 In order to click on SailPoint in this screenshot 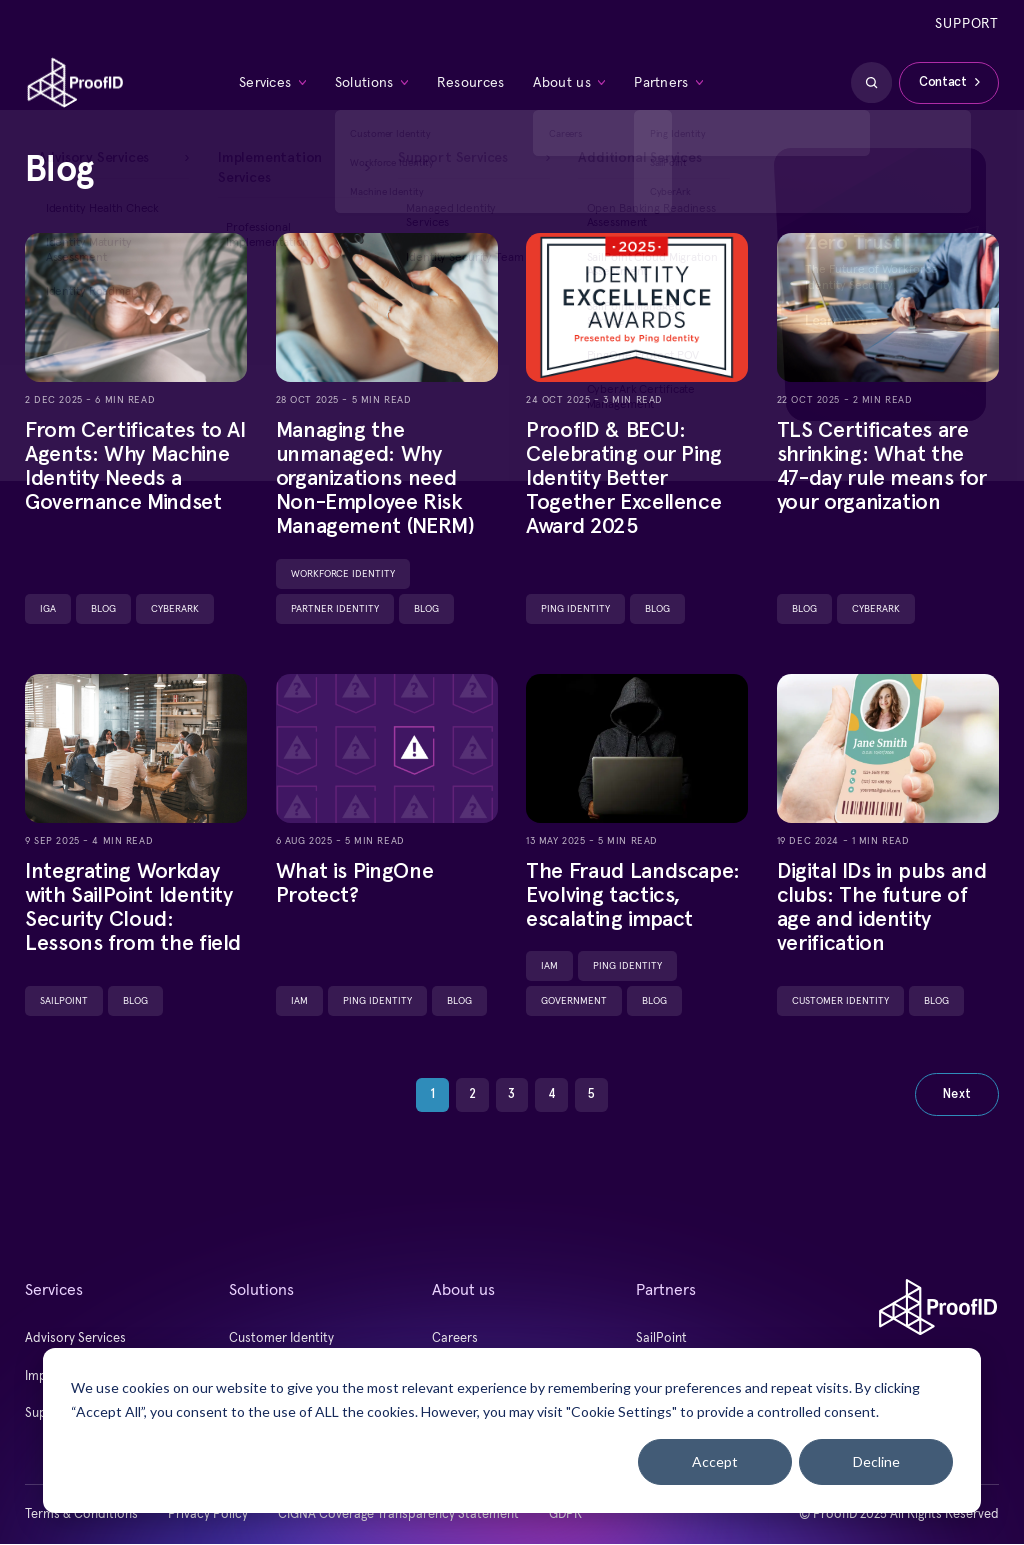, I will do `click(64, 1002)`.